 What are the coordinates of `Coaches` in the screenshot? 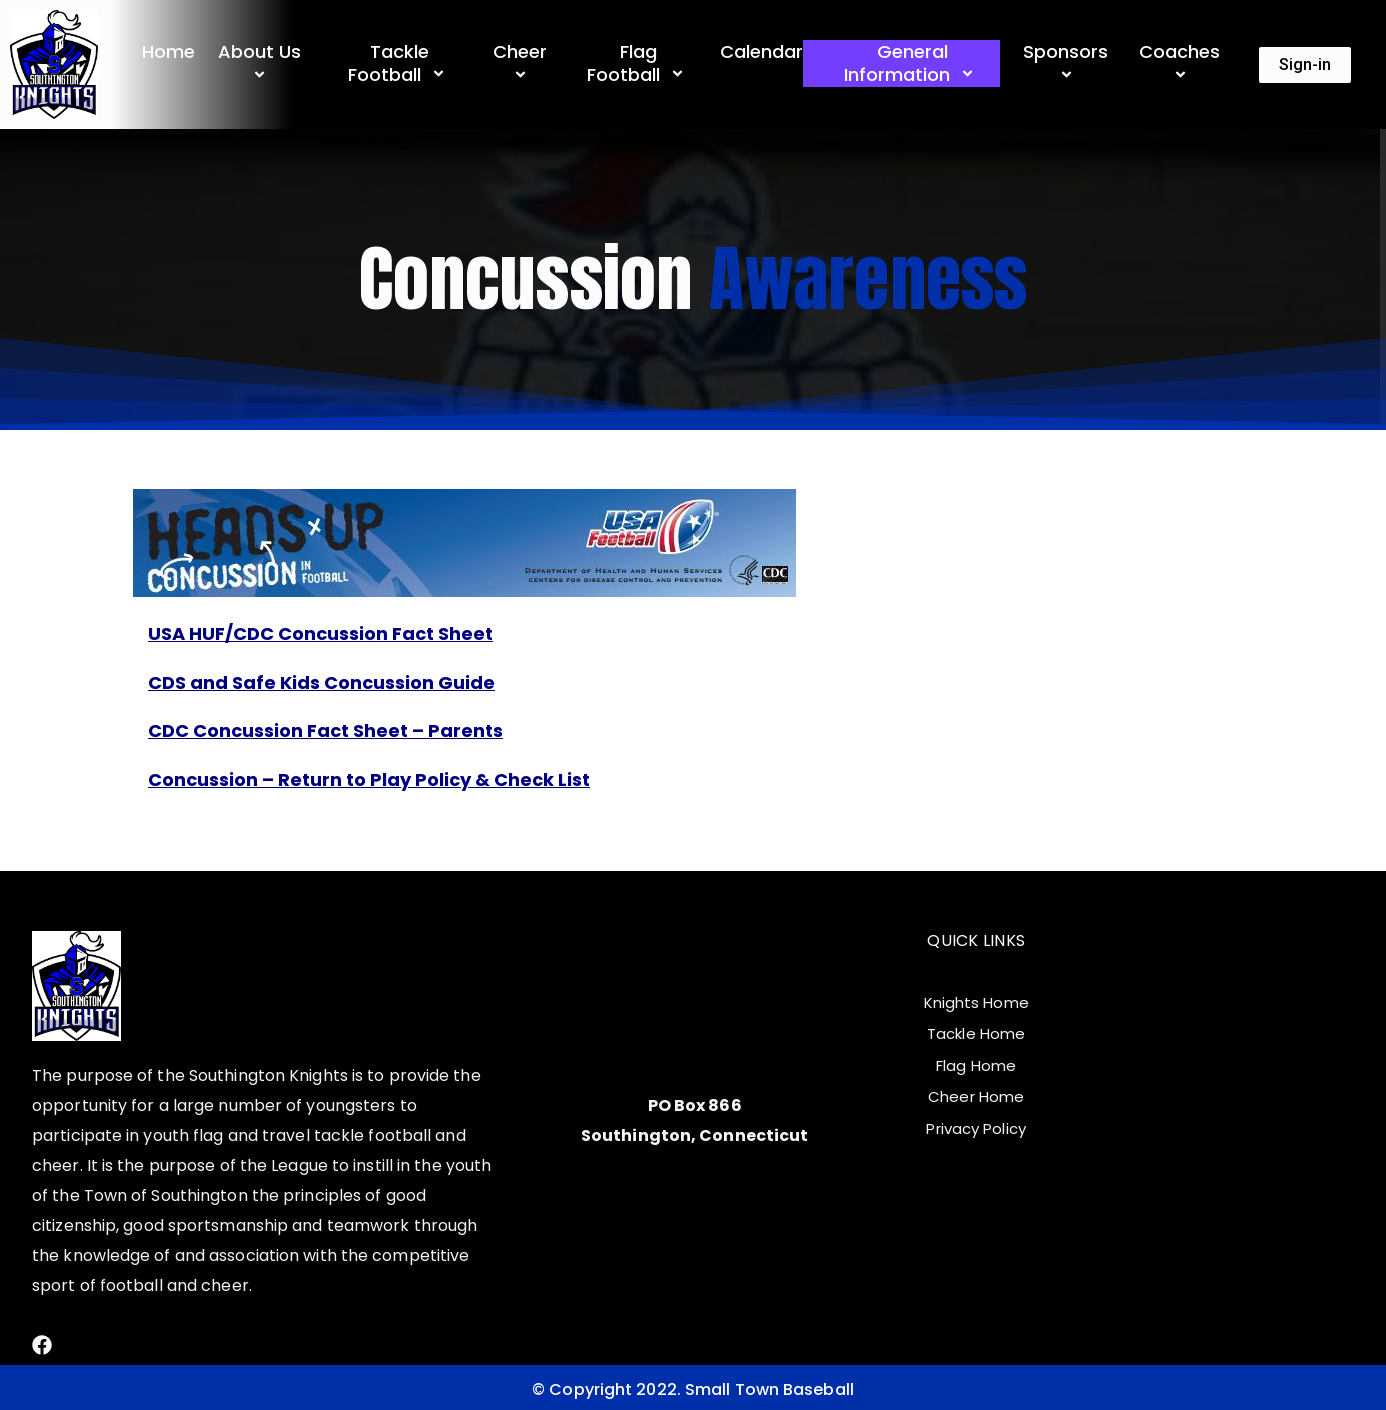 It's located at (1182, 64).